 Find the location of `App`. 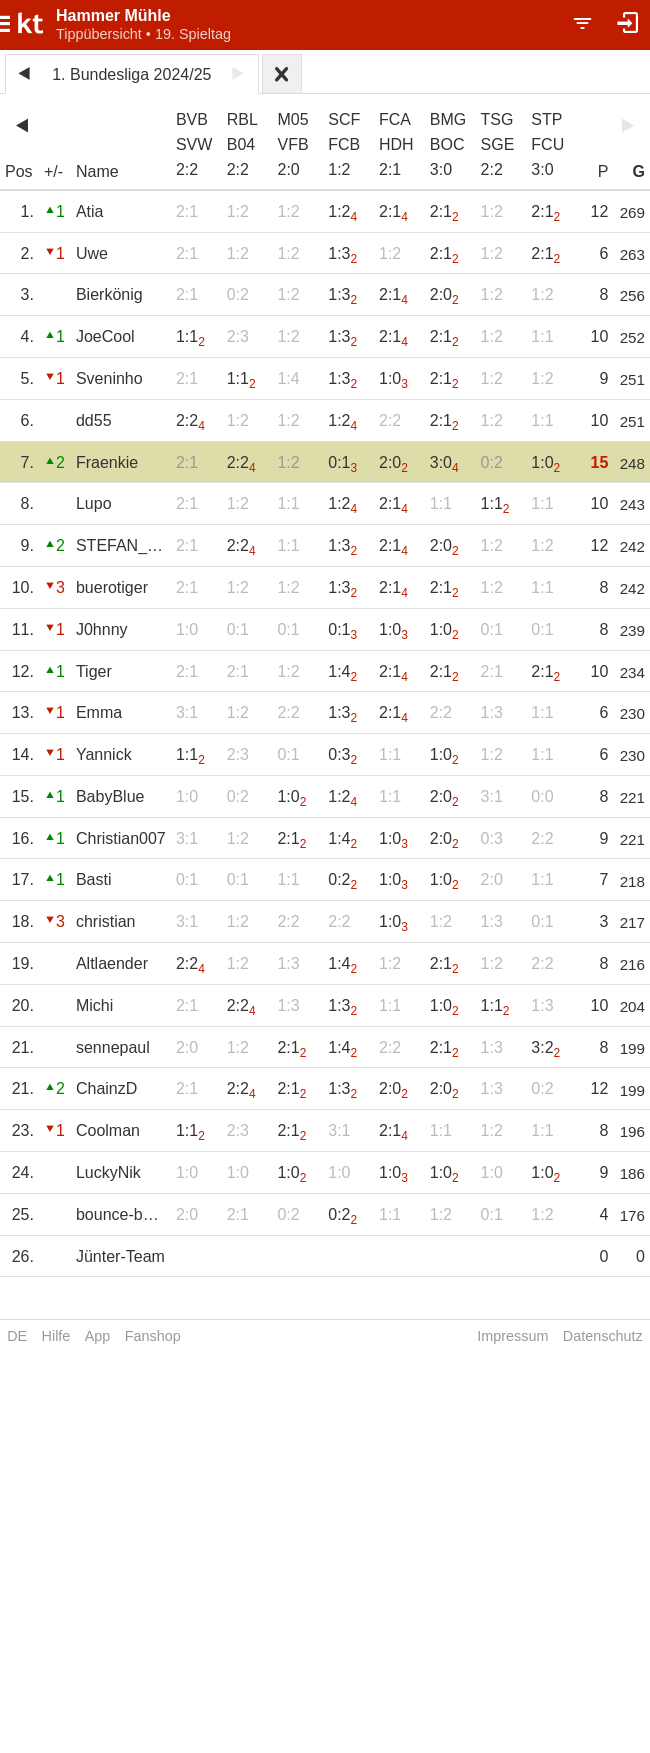

App is located at coordinates (98, 1336).